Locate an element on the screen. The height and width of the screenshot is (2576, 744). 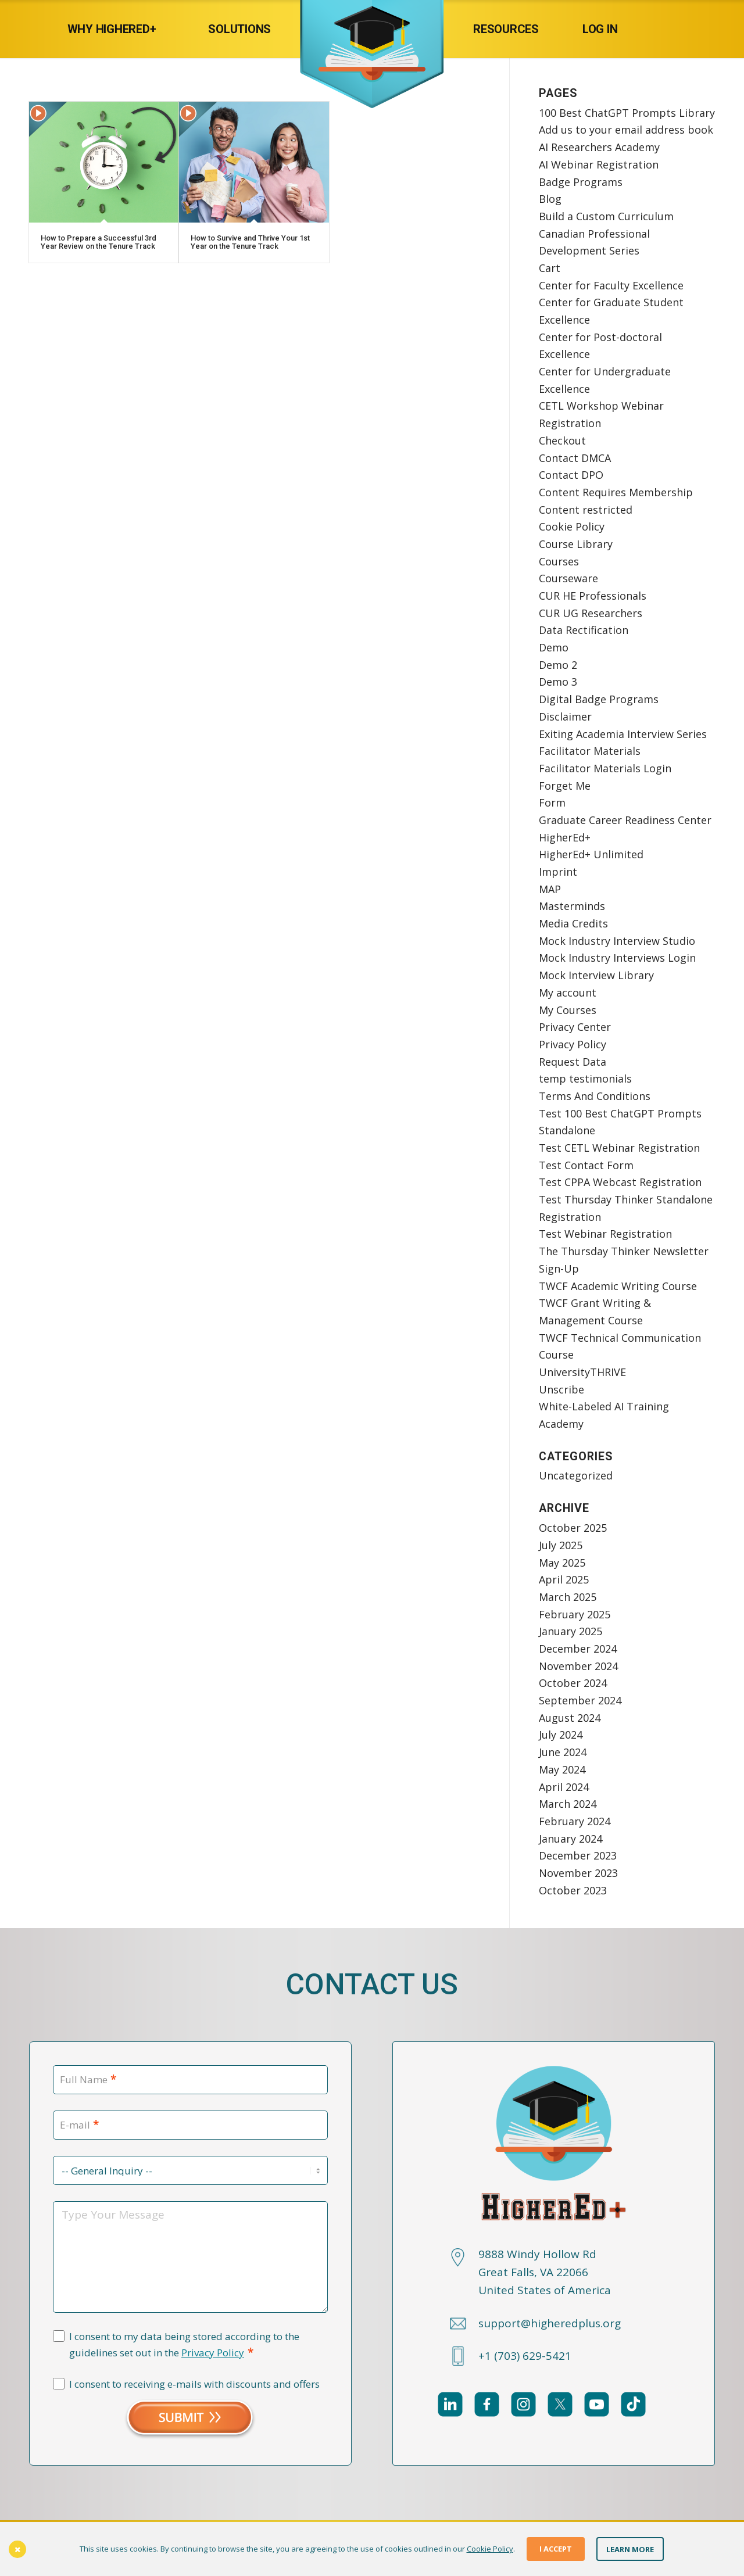
Courses is located at coordinates (559, 561).